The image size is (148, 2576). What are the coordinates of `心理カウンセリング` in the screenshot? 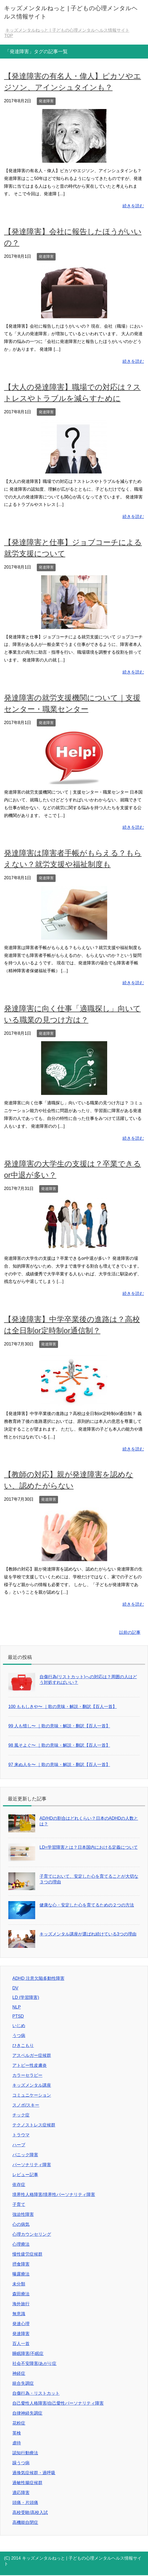 It's located at (31, 2234).